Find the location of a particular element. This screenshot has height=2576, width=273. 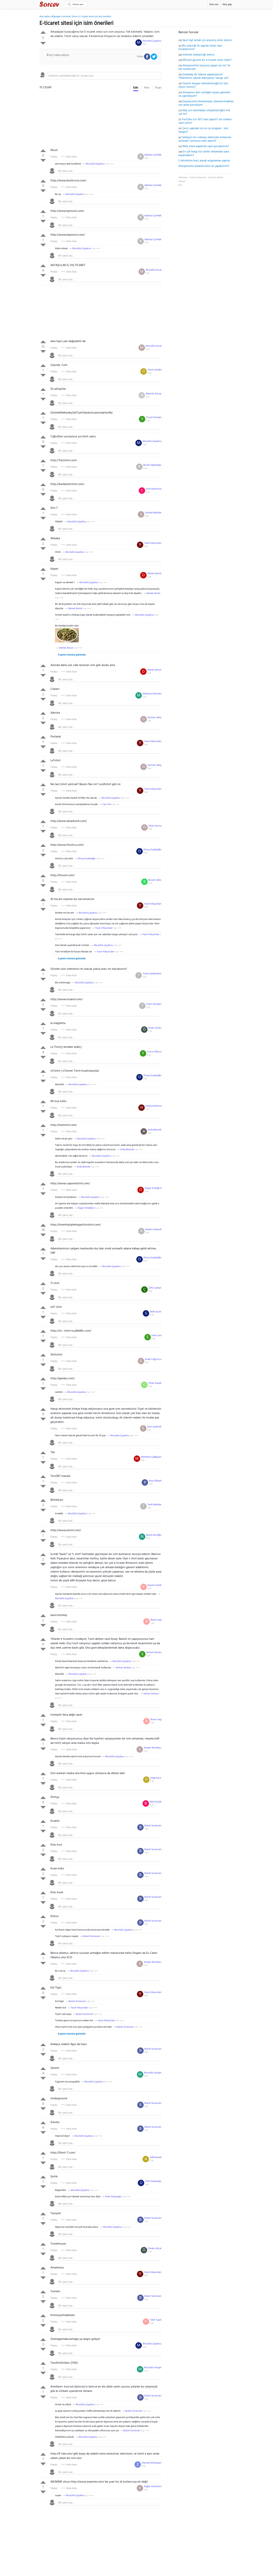

Spor tayt almak için alışveriş sitesi önerisi is located at coordinates (207, 40).